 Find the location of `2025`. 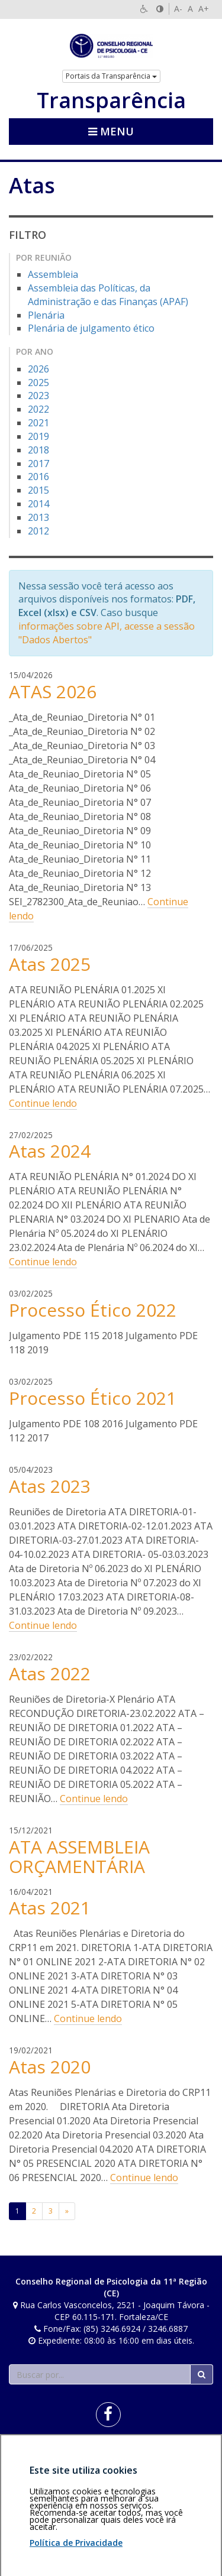

2025 is located at coordinates (38, 382).